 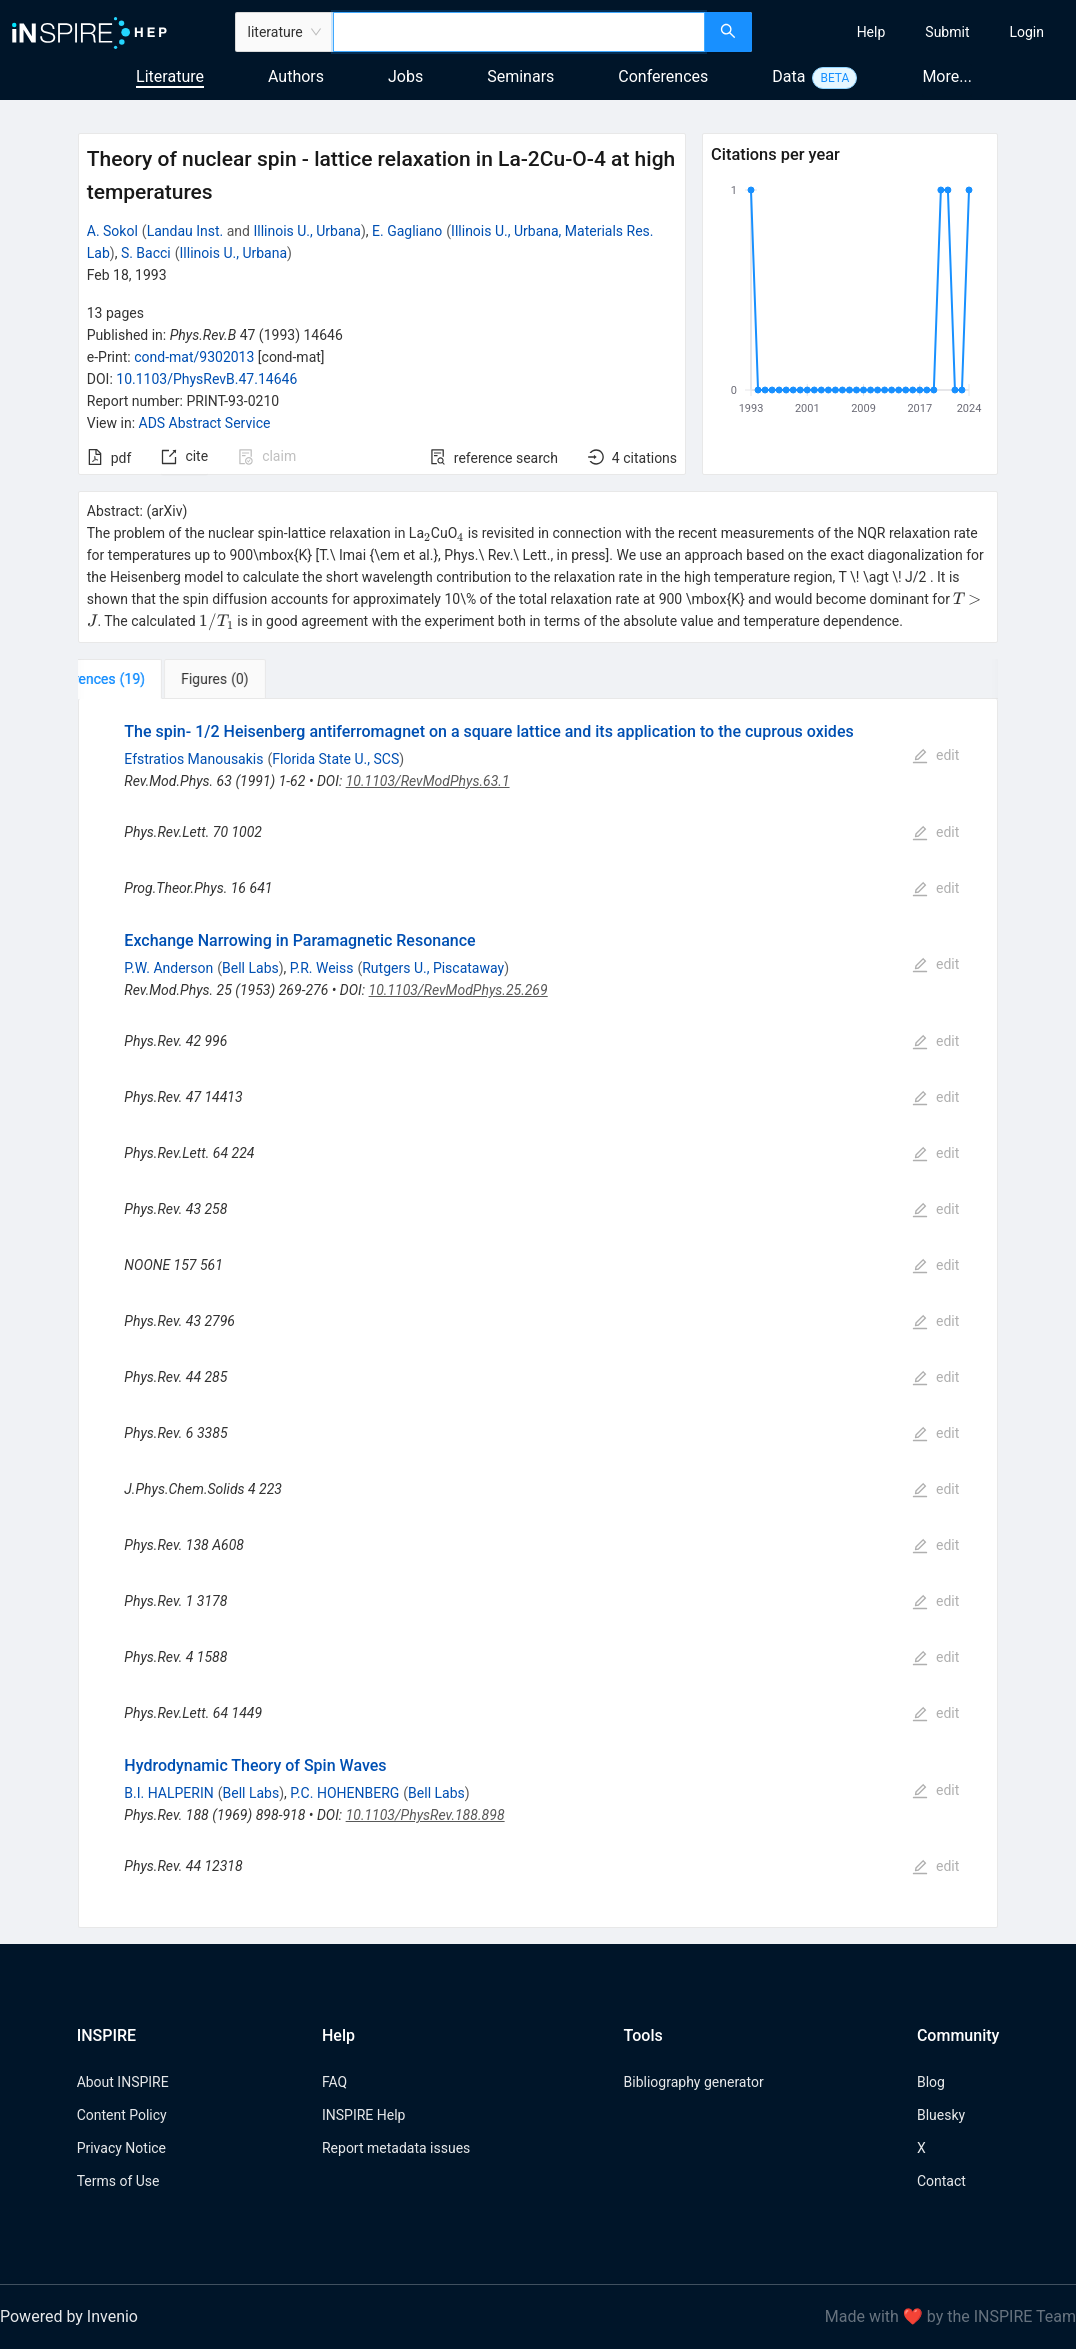 What do you see at coordinates (694, 2082) in the screenshot?
I see `Bibliography generator` at bounding box center [694, 2082].